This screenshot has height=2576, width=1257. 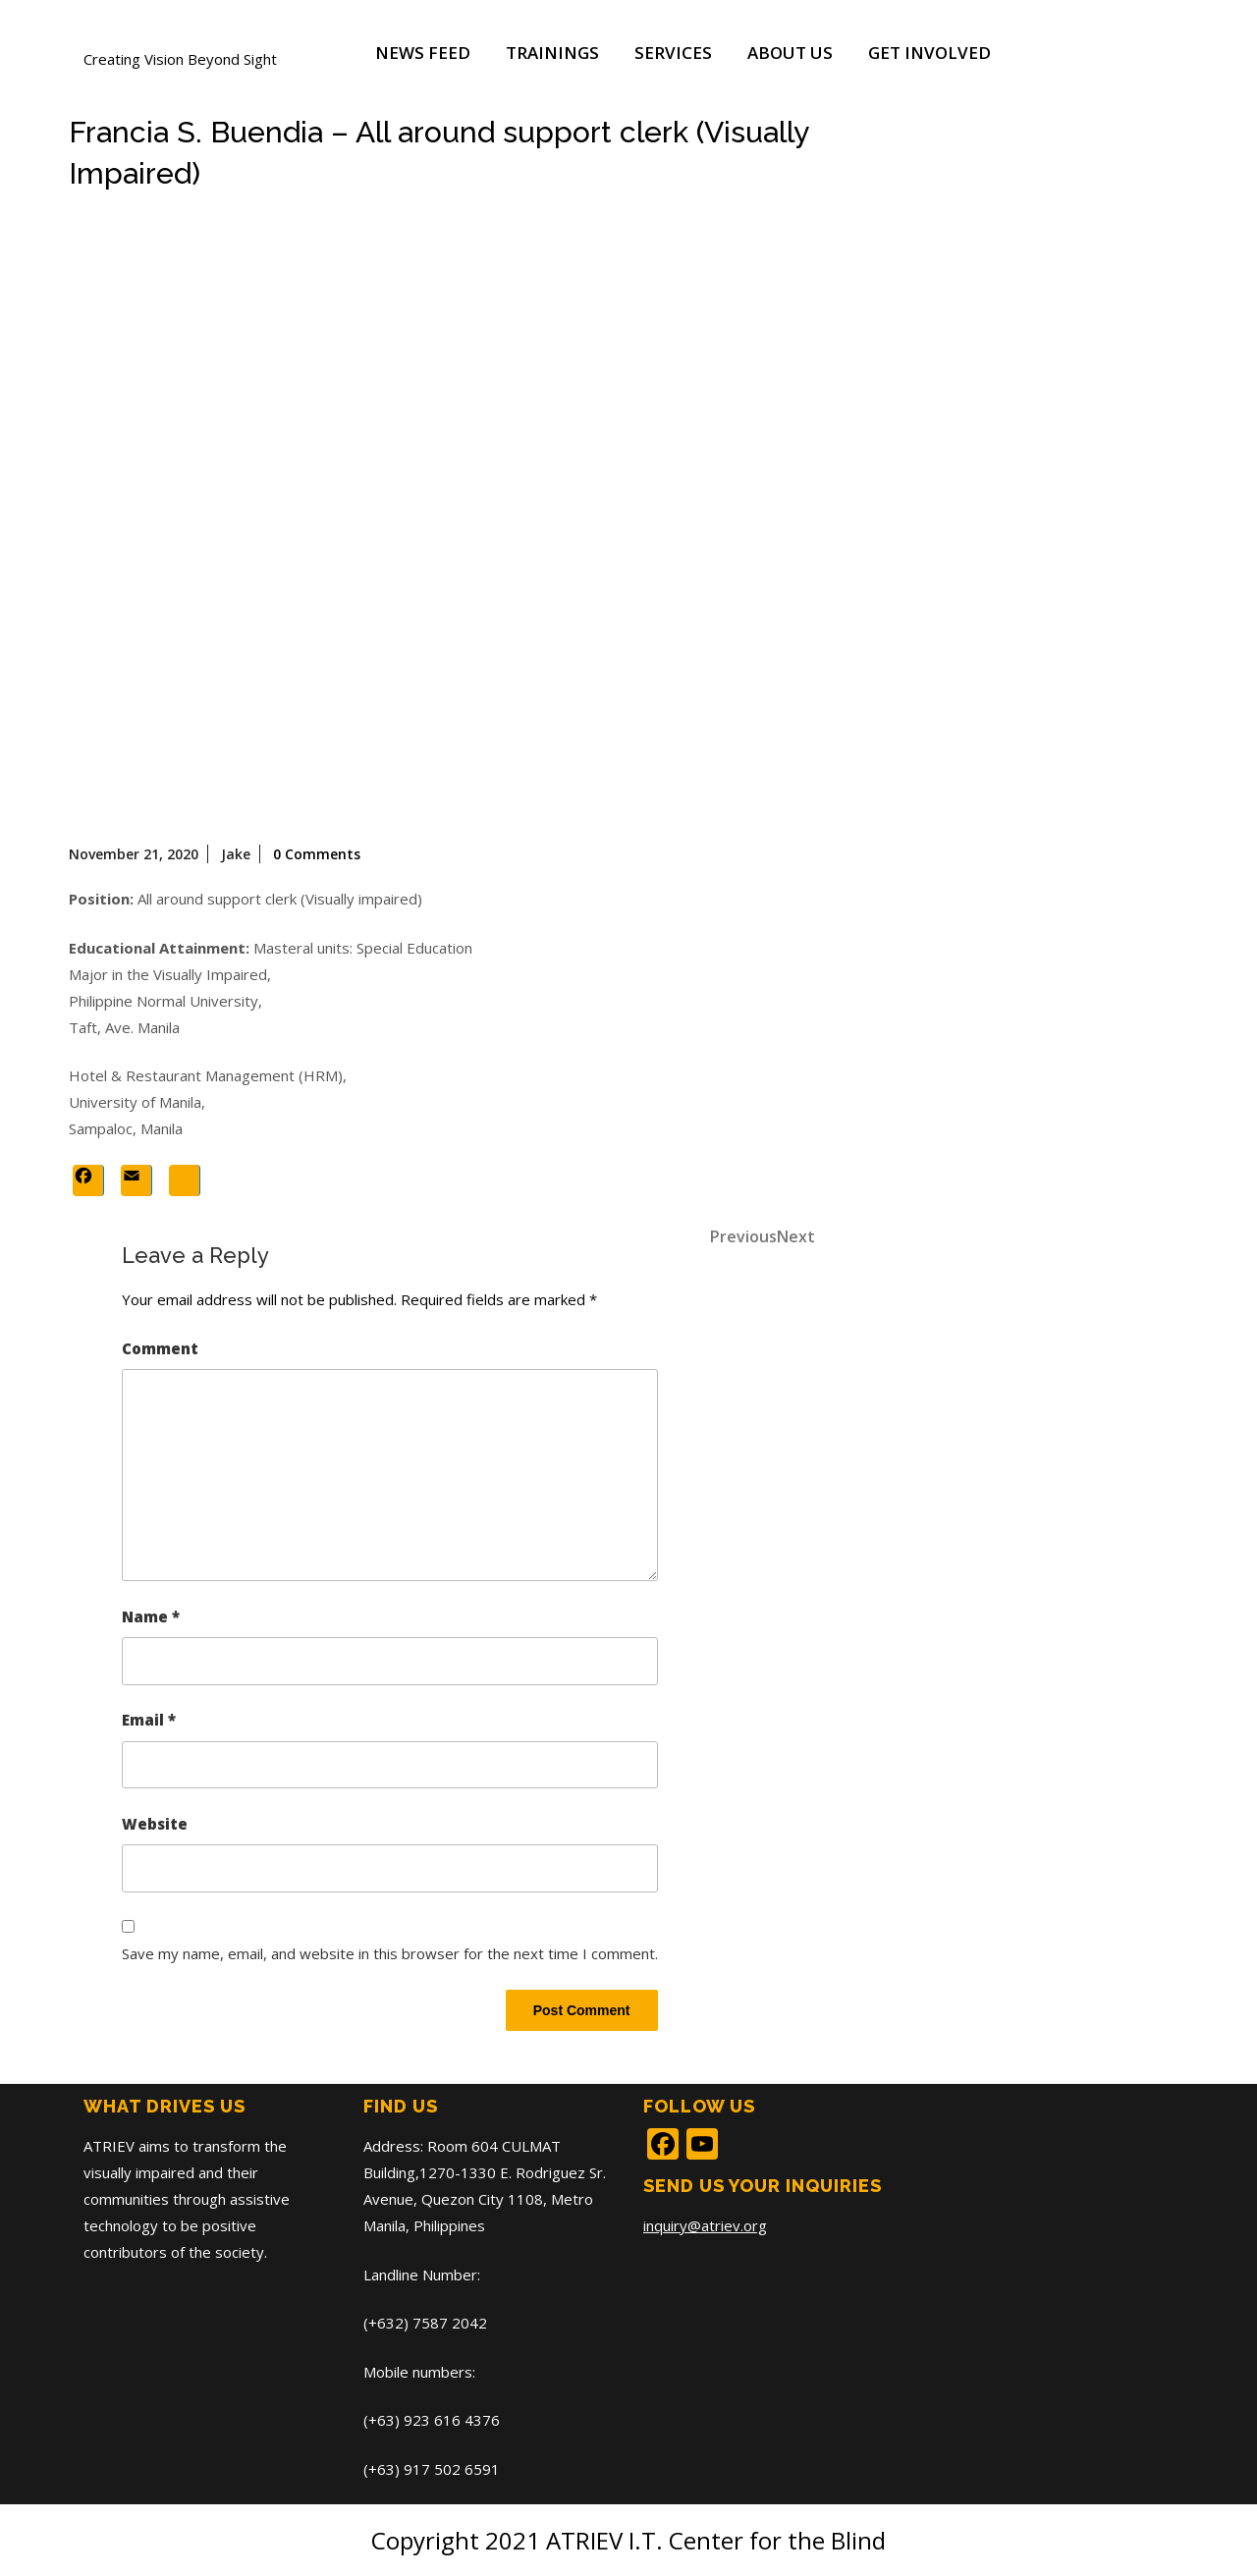 I want to click on News Feed, so click(x=422, y=52).